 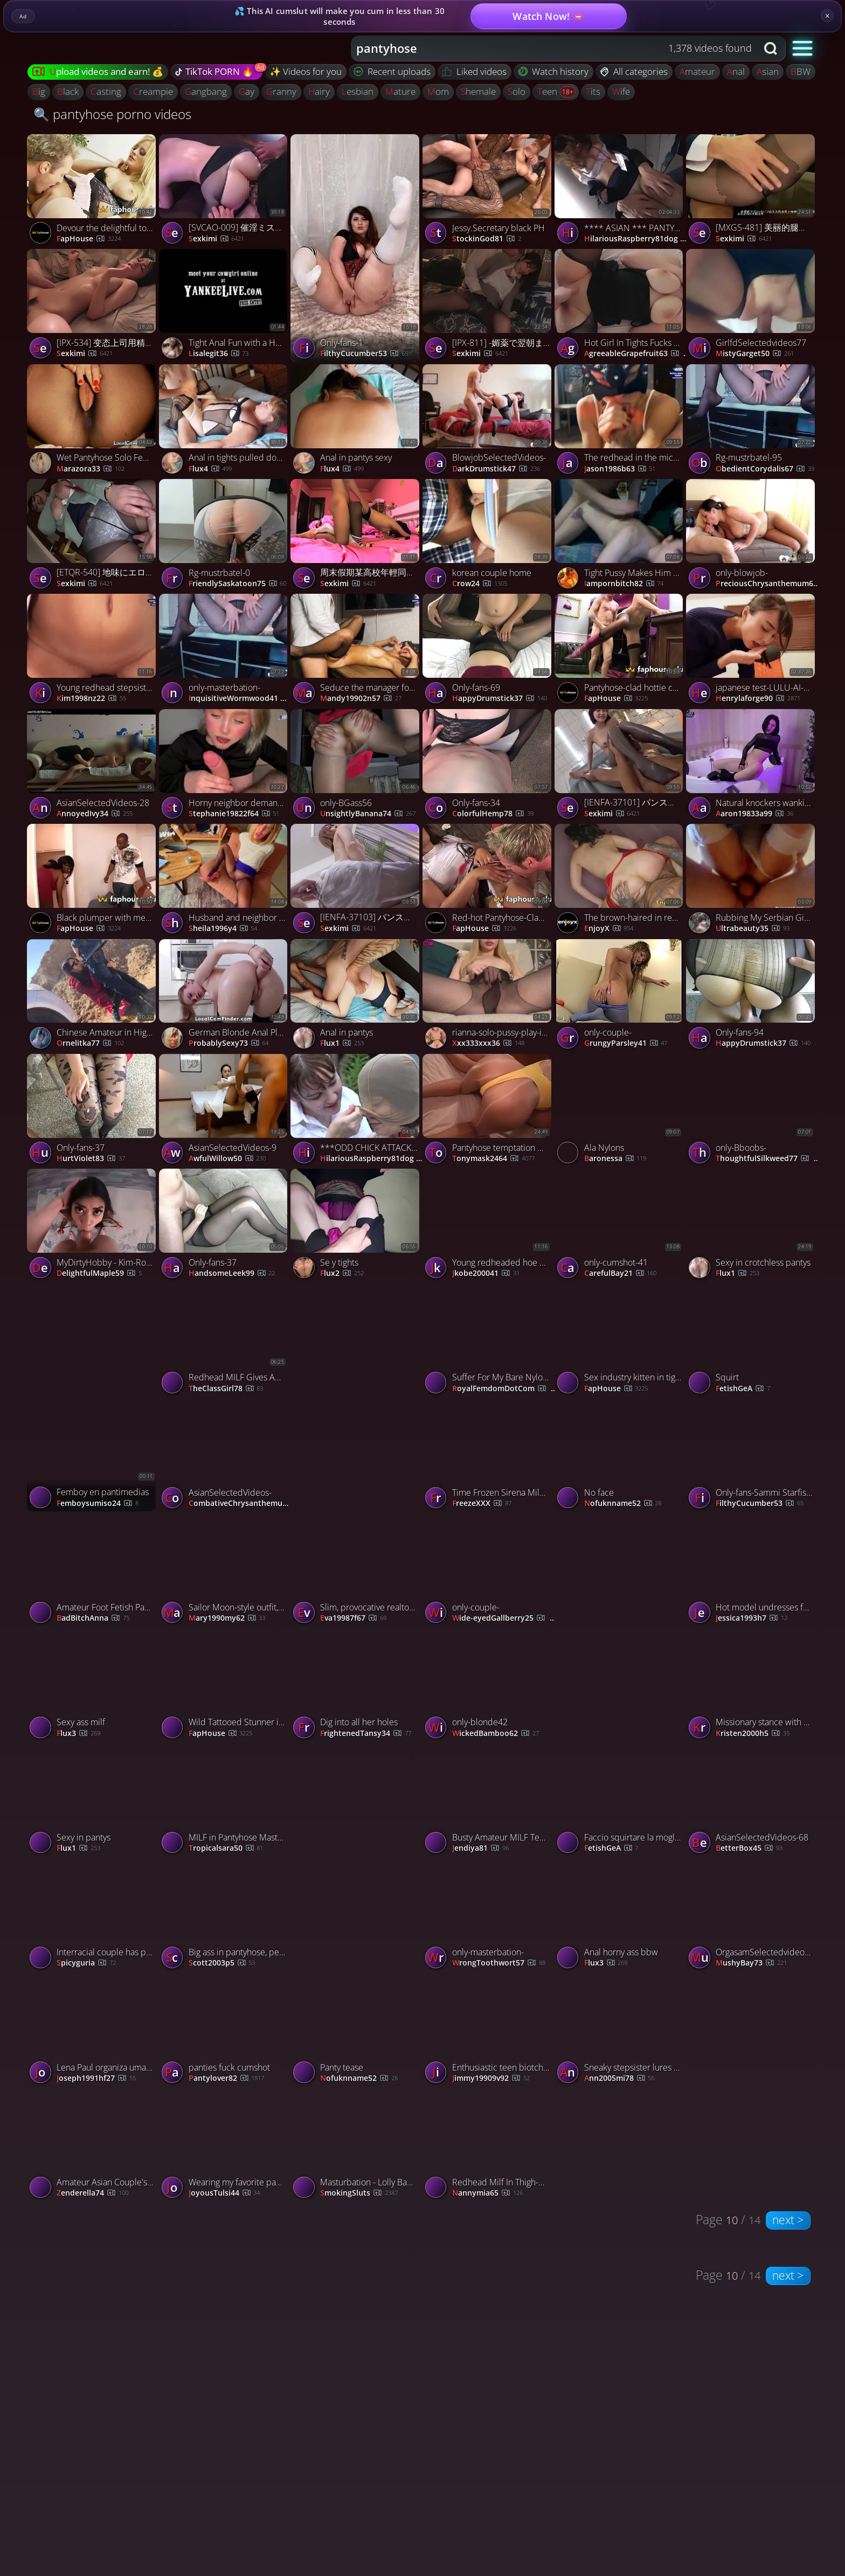 I want to click on ThoughtfulSilkweed77, so click(x=768, y=1158).